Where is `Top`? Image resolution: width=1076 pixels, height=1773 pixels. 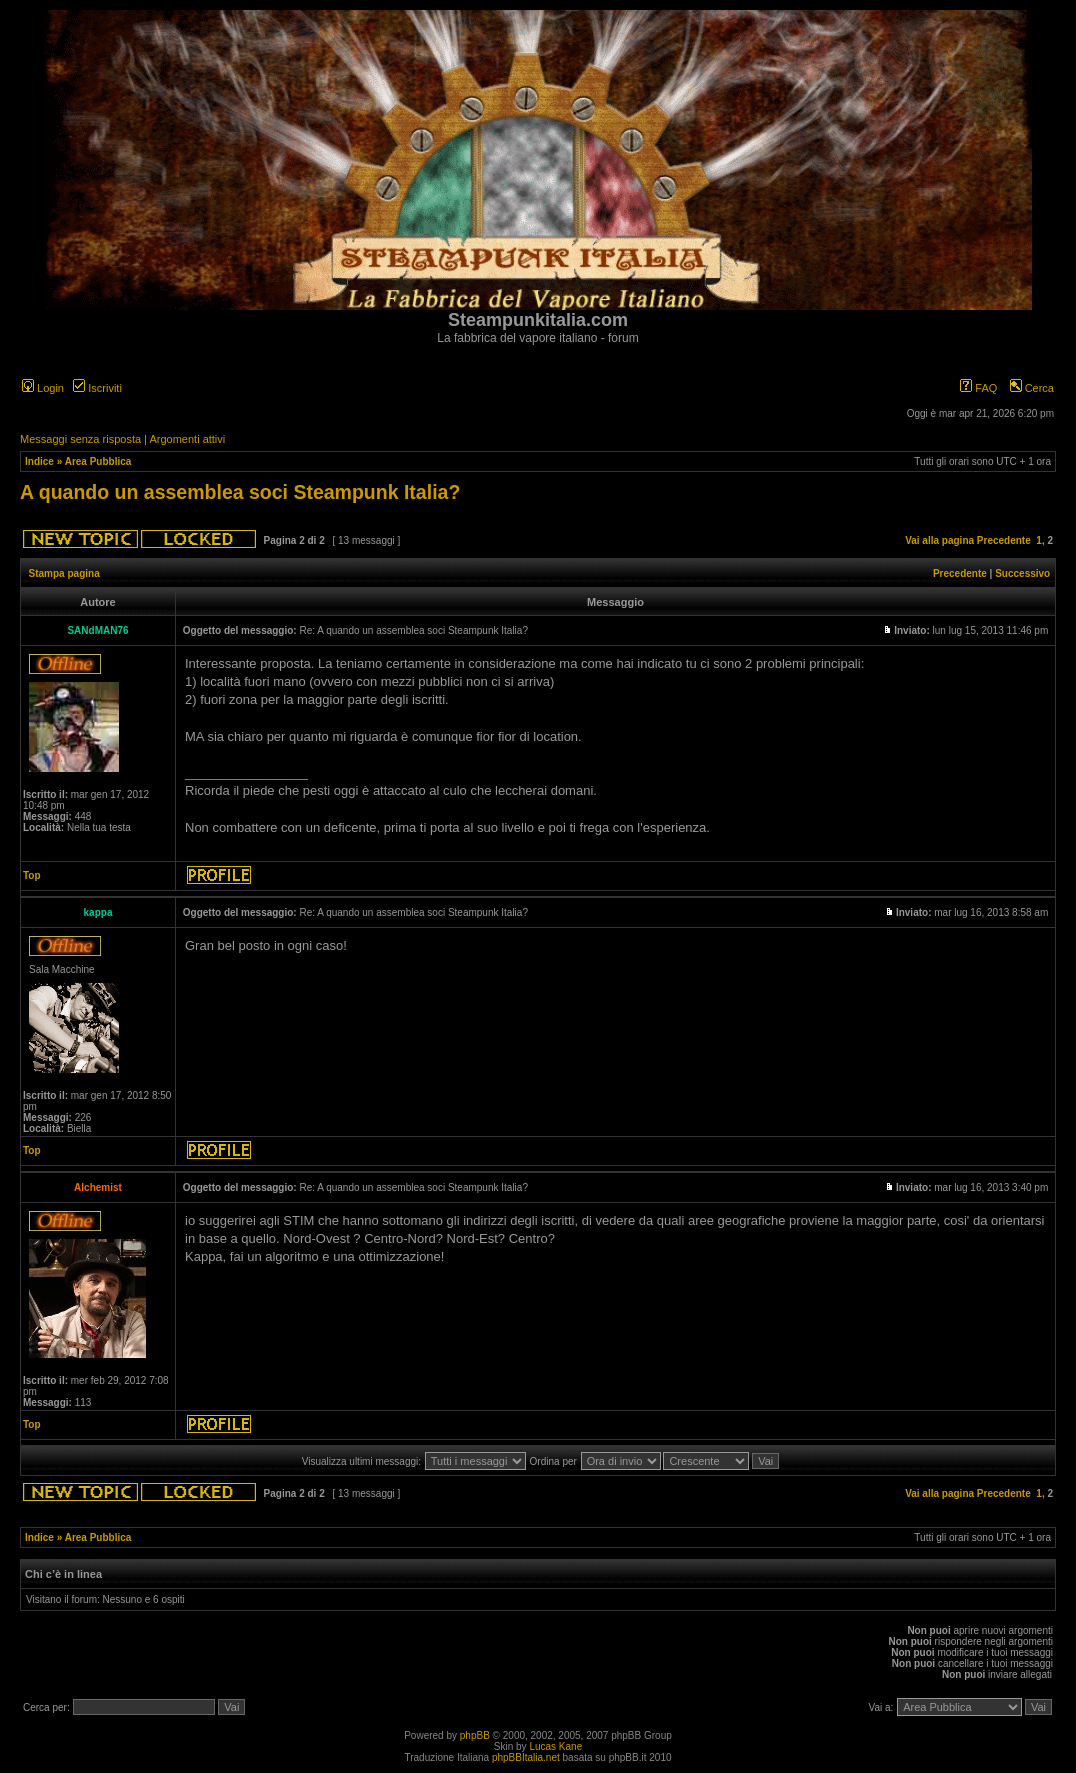
Top is located at coordinates (32, 875).